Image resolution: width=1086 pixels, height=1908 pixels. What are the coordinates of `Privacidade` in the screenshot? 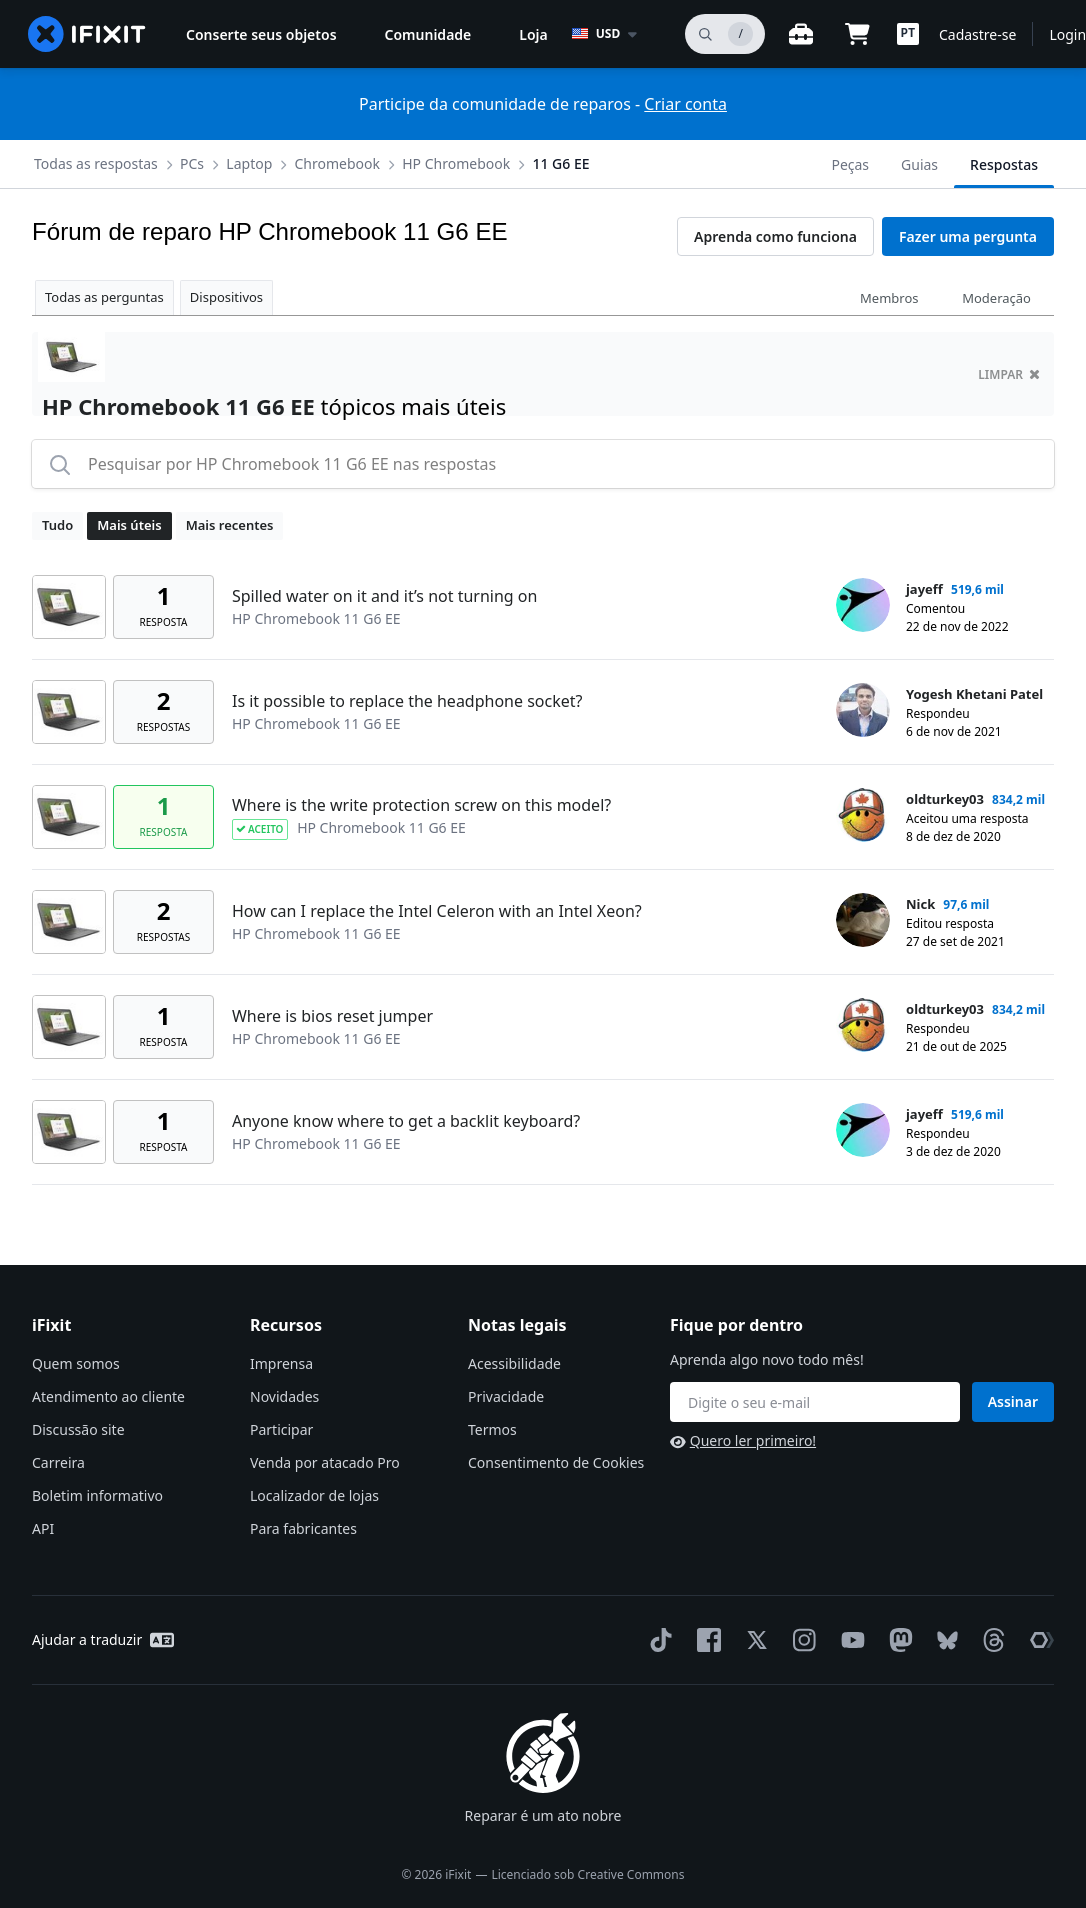 It's located at (506, 1396).